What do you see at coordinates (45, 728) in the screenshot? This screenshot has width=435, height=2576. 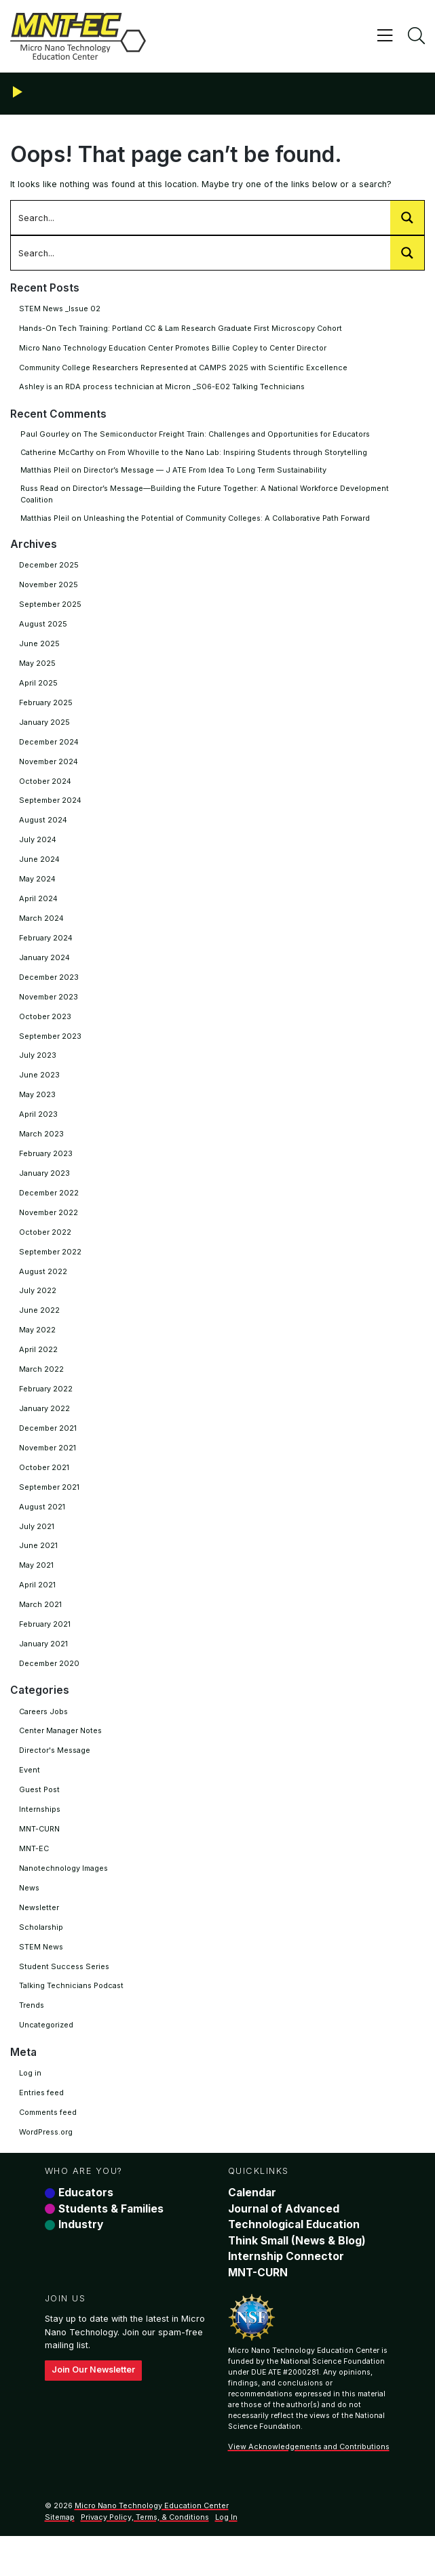 I see `January 2025` at bounding box center [45, 728].